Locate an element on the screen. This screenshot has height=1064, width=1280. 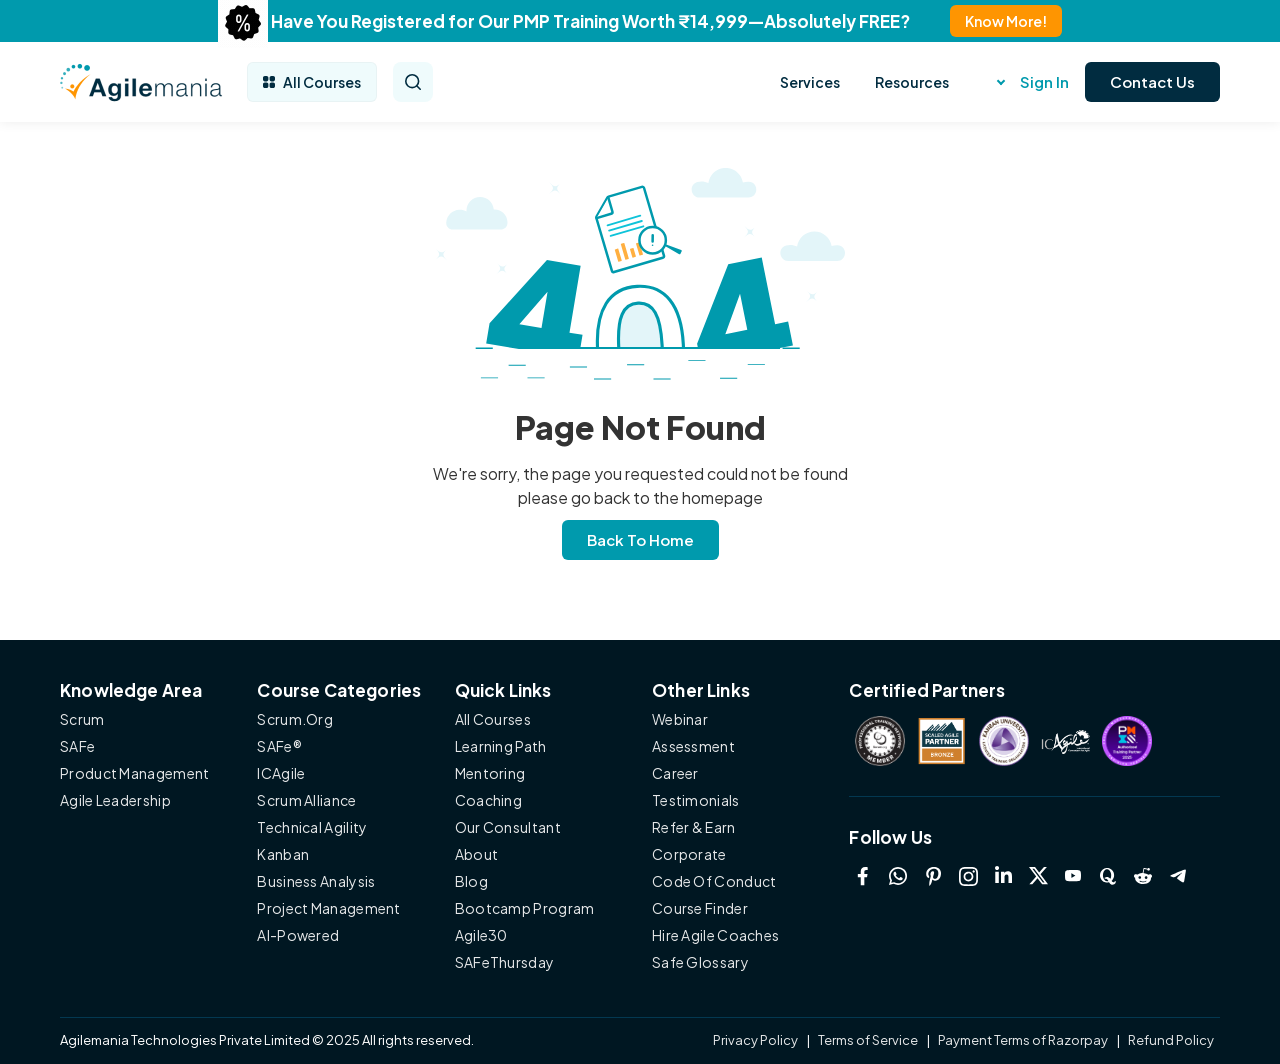
Product Management is located at coordinates (134, 773).